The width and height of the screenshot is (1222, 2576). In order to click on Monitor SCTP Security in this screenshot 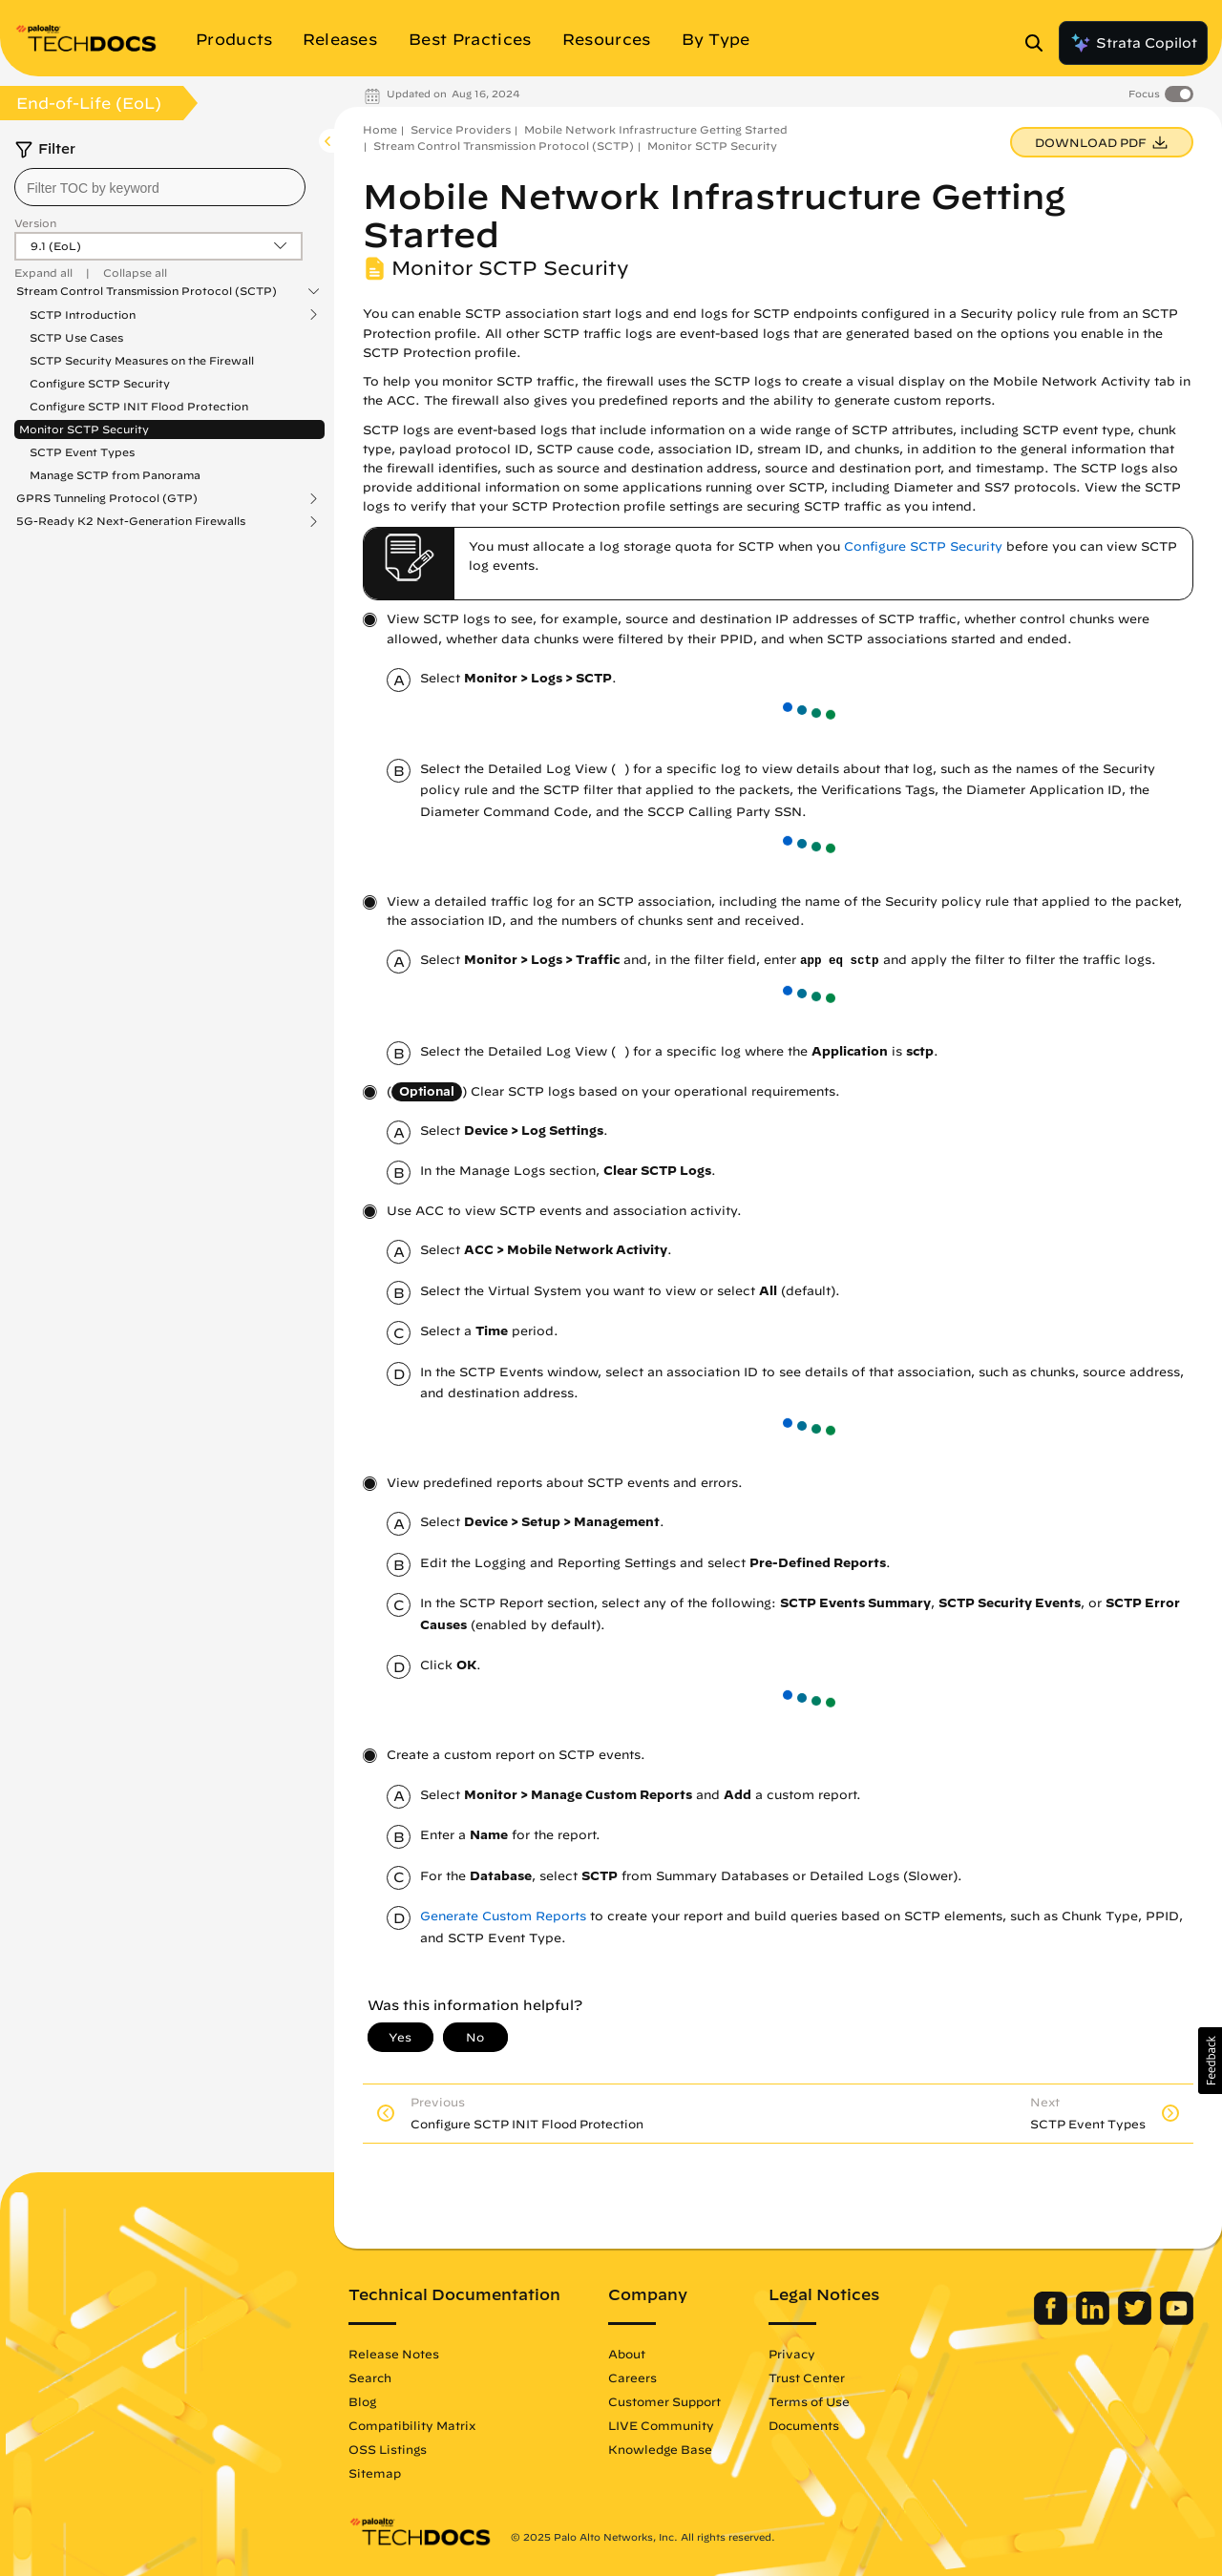, I will do `click(84, 429)`.